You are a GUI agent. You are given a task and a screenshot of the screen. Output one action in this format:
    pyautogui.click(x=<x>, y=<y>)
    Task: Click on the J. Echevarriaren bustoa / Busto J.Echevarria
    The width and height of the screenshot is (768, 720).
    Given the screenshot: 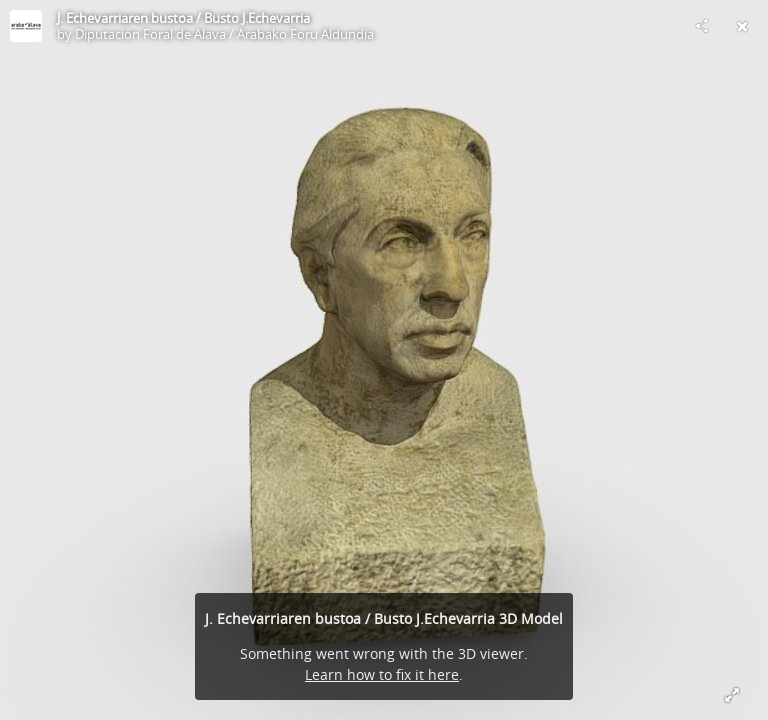 What is the action you would take?
    pyautogui.click(x=183, y=18)
    